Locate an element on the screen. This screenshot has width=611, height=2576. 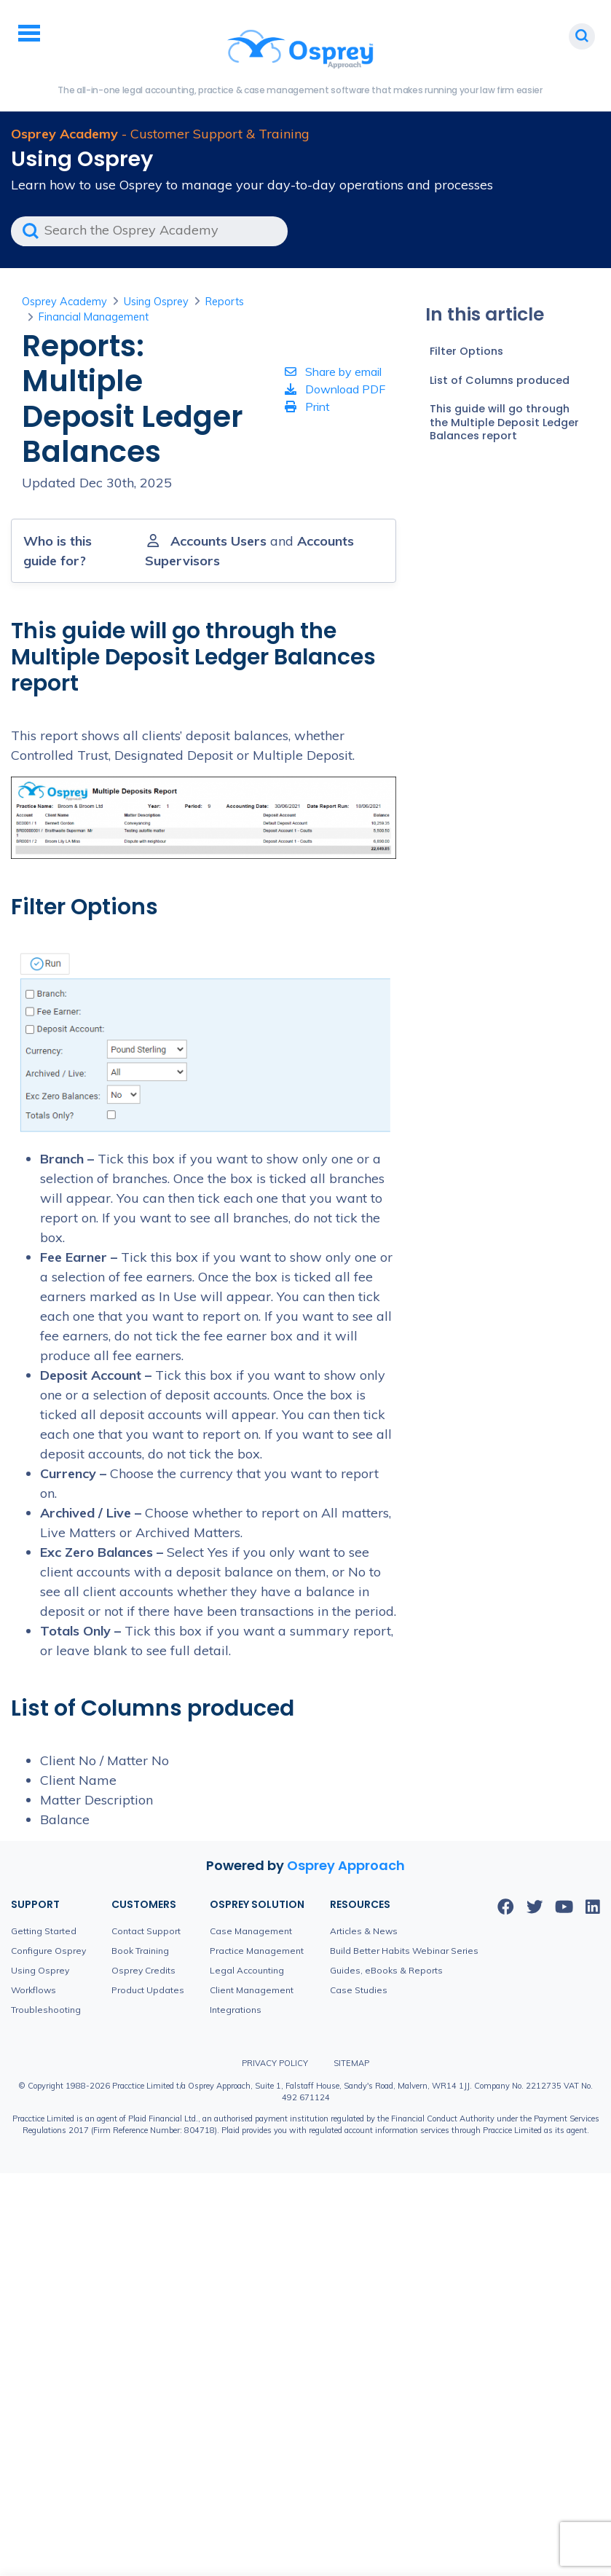
Integrations is located at coordinates (235, 2009).